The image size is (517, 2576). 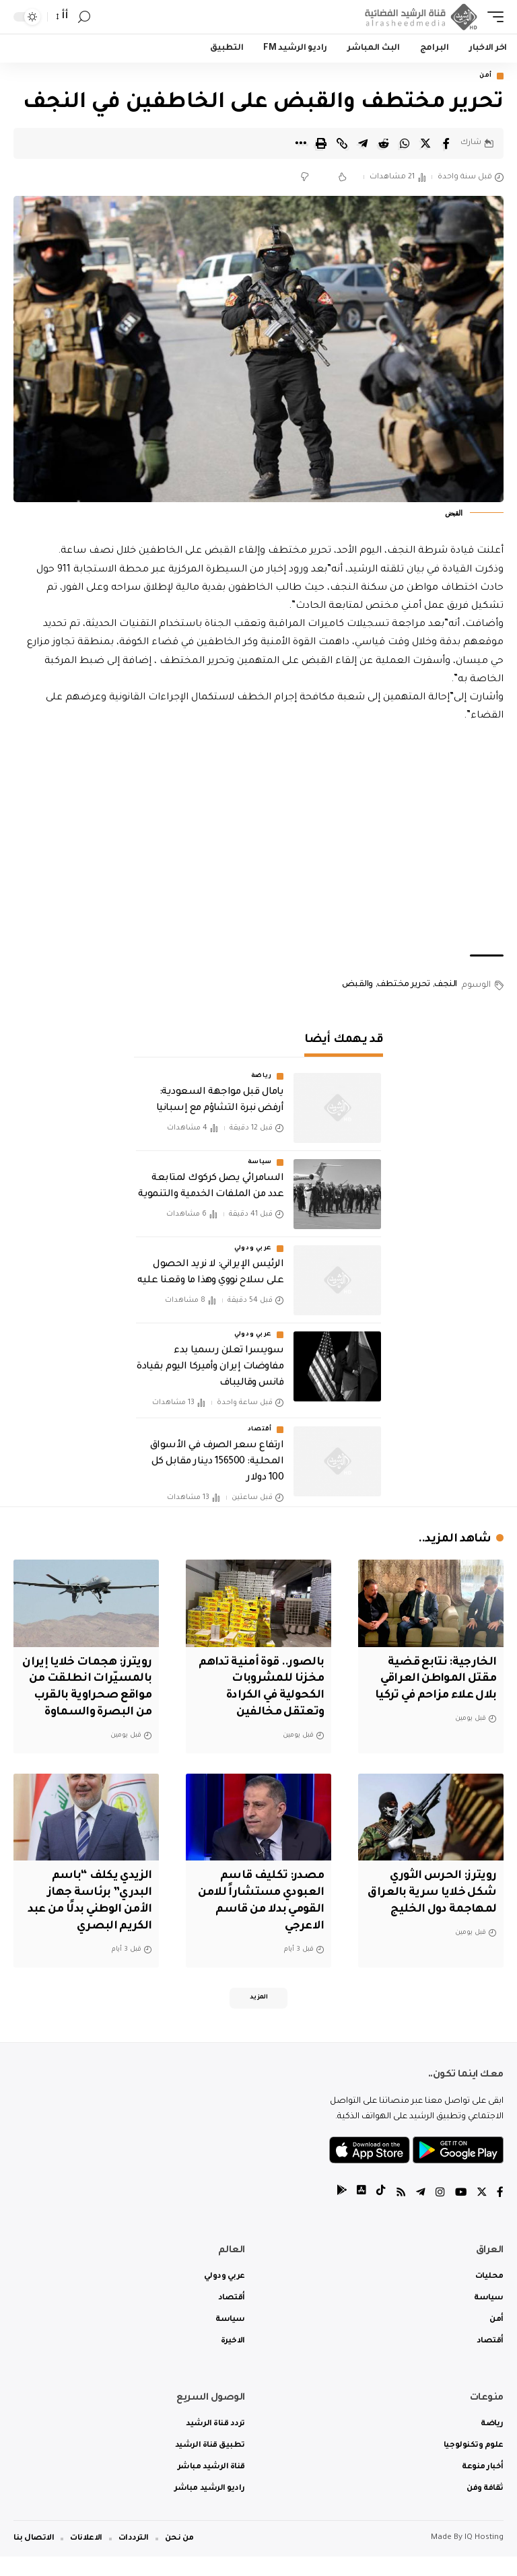 I want to click on [Twitter], so click(x=481, y=2213).